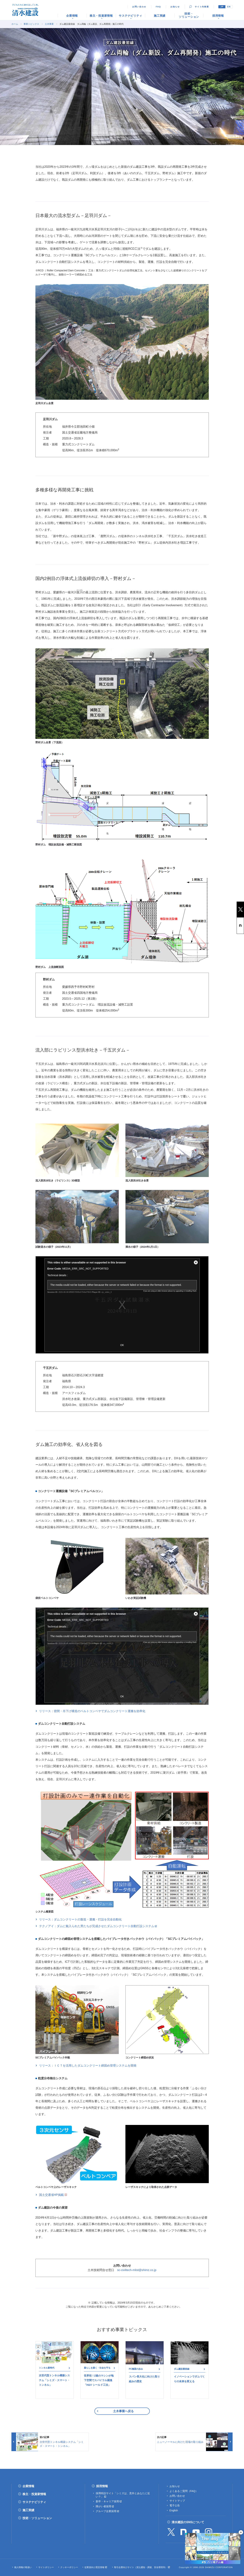 This screenshot has height=2576, width=244. I want to click on お知らせ, so click(175, 7).